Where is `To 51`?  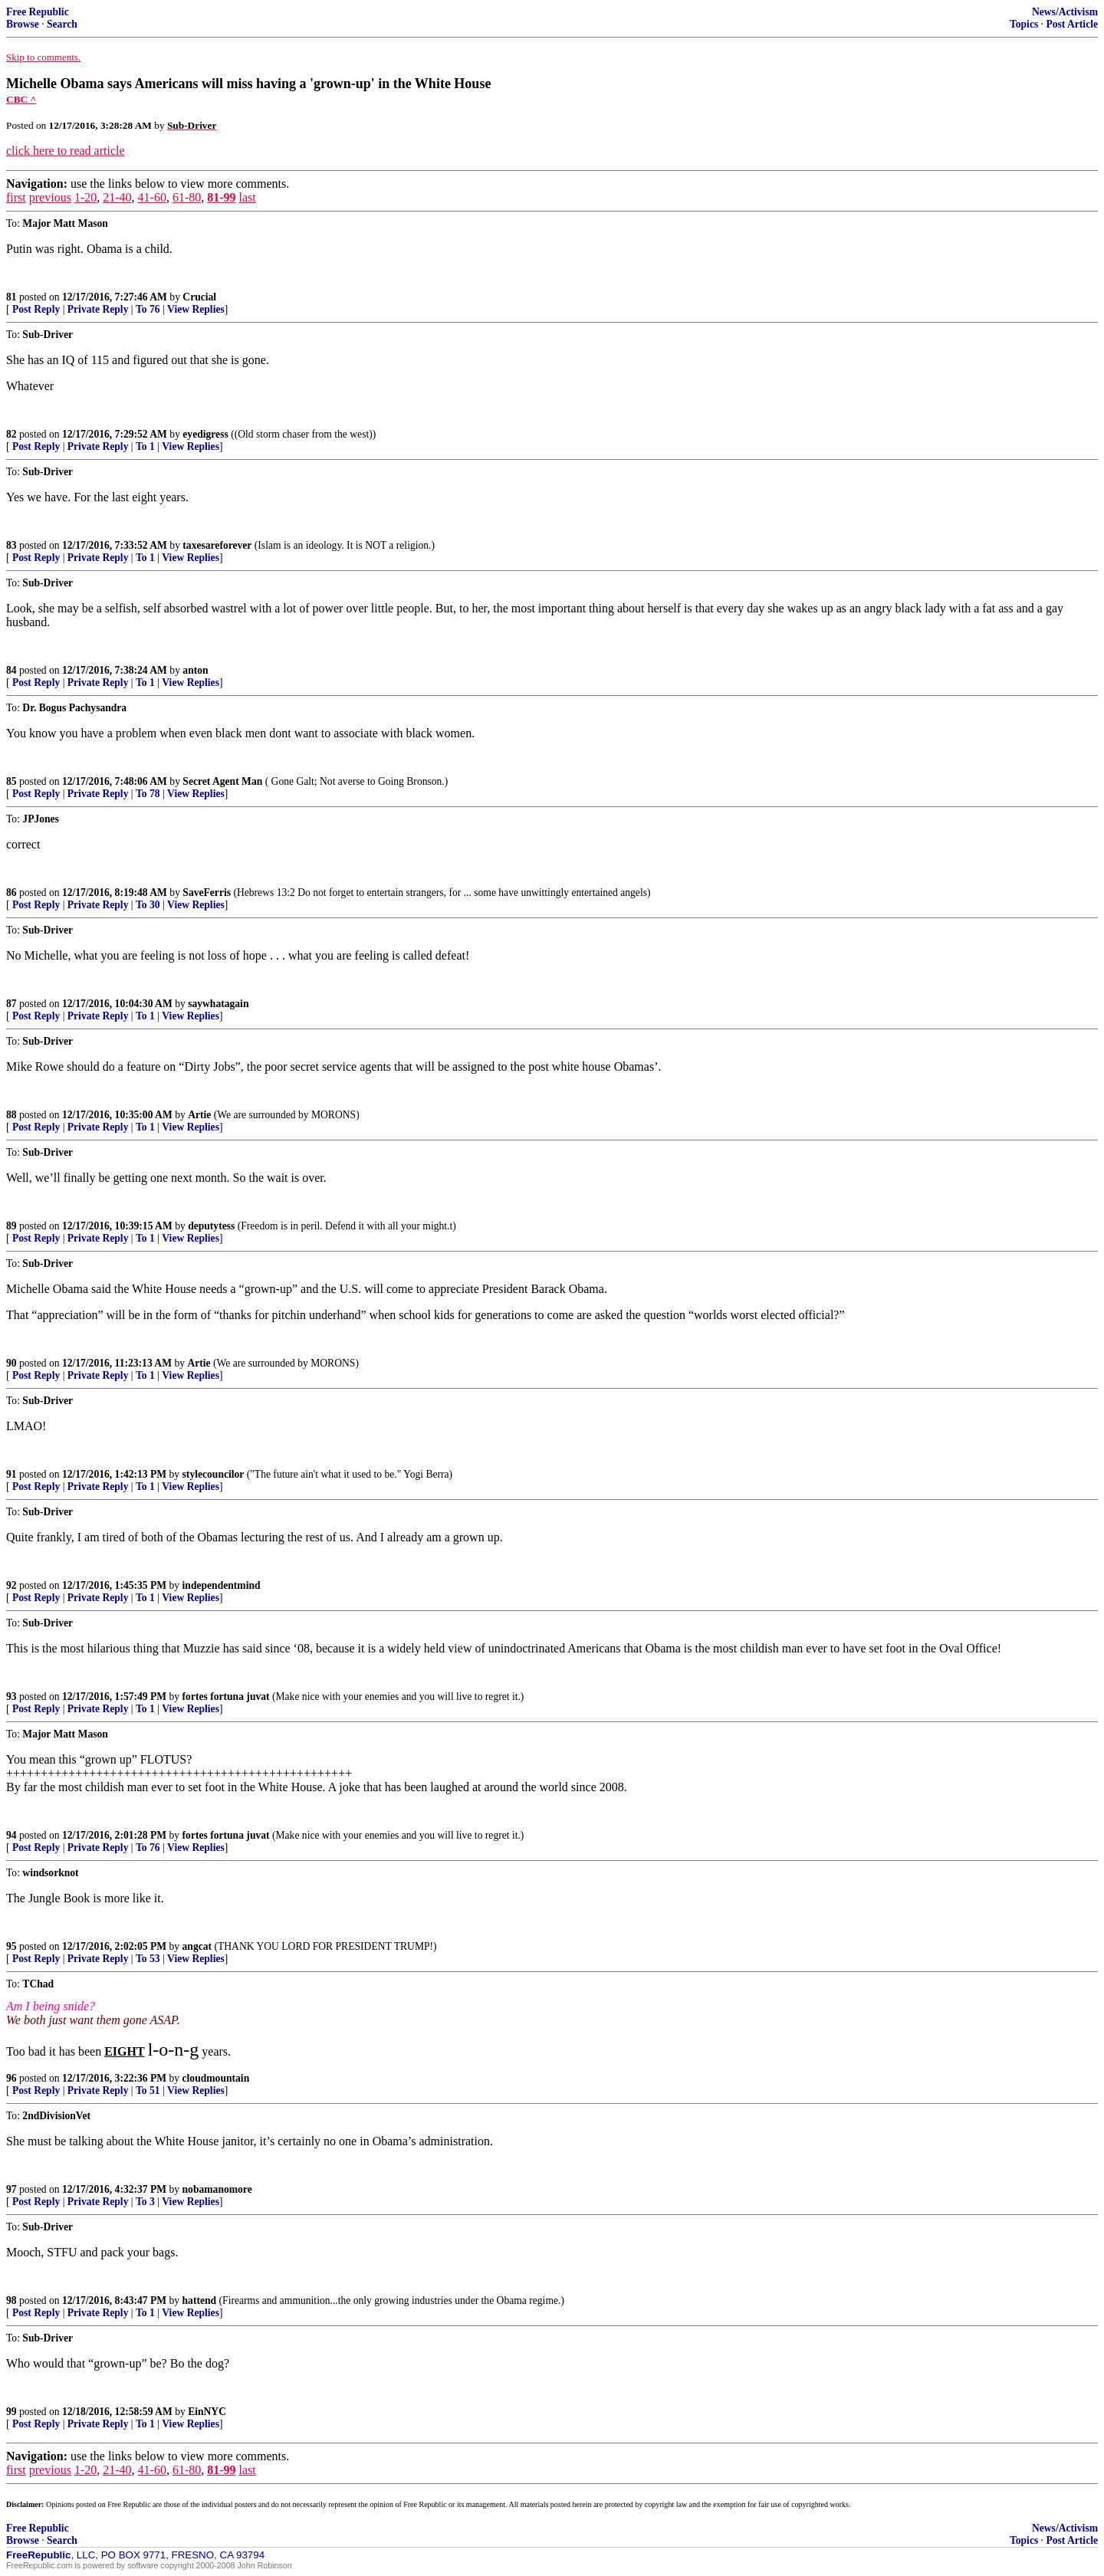
To 51 is located at coordinates (148, 2090).